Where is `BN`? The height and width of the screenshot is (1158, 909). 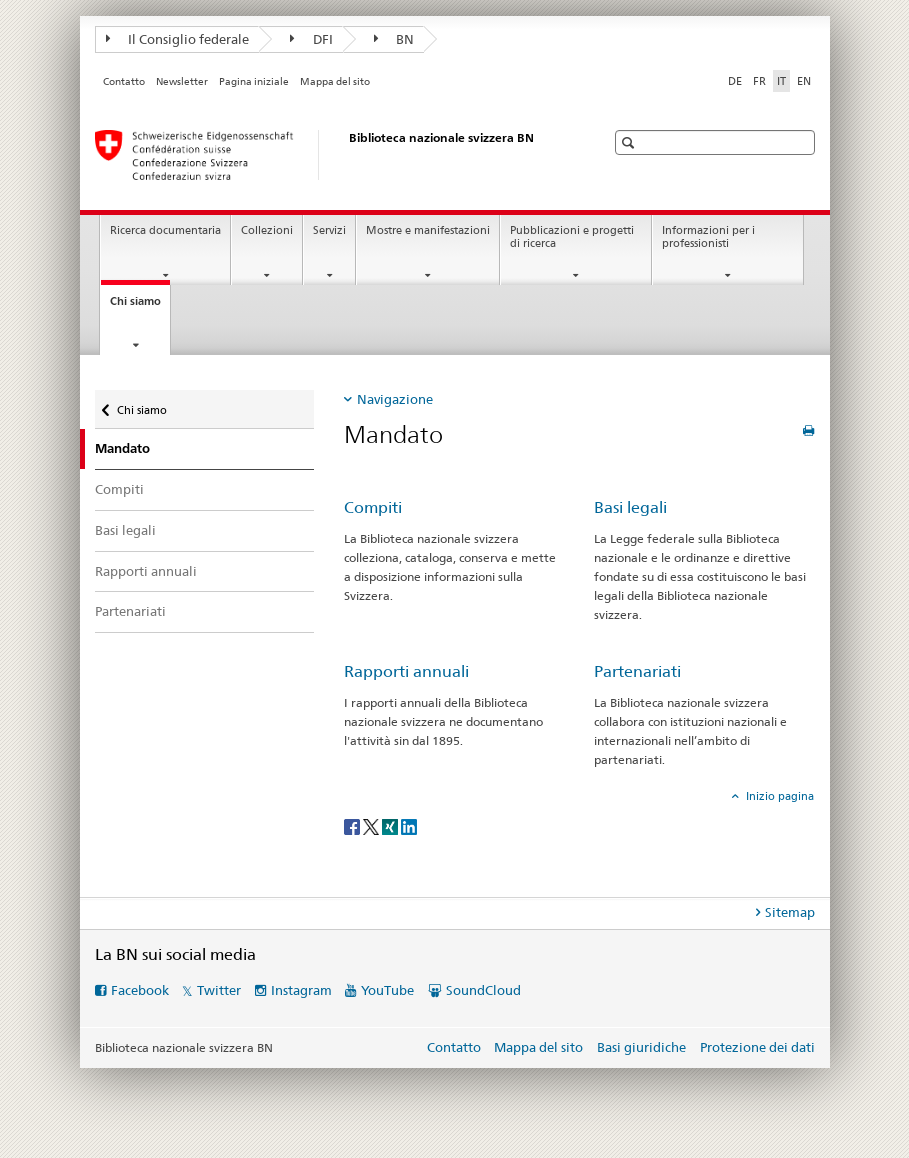
BN is located at coordinates (394, 39).